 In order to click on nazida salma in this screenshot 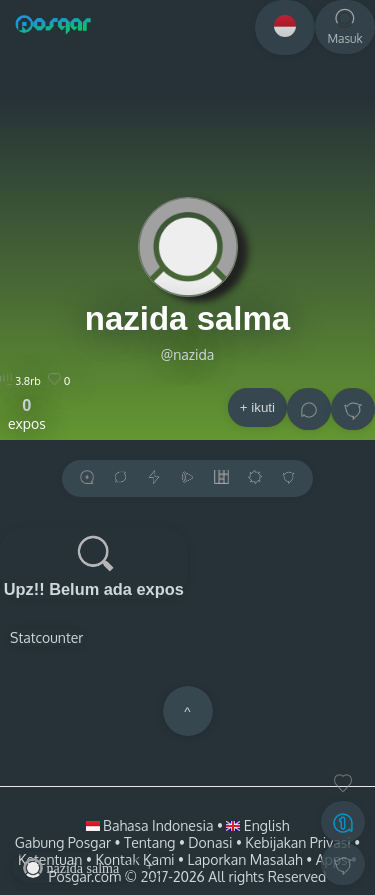, I will do `click(187, 318)`.